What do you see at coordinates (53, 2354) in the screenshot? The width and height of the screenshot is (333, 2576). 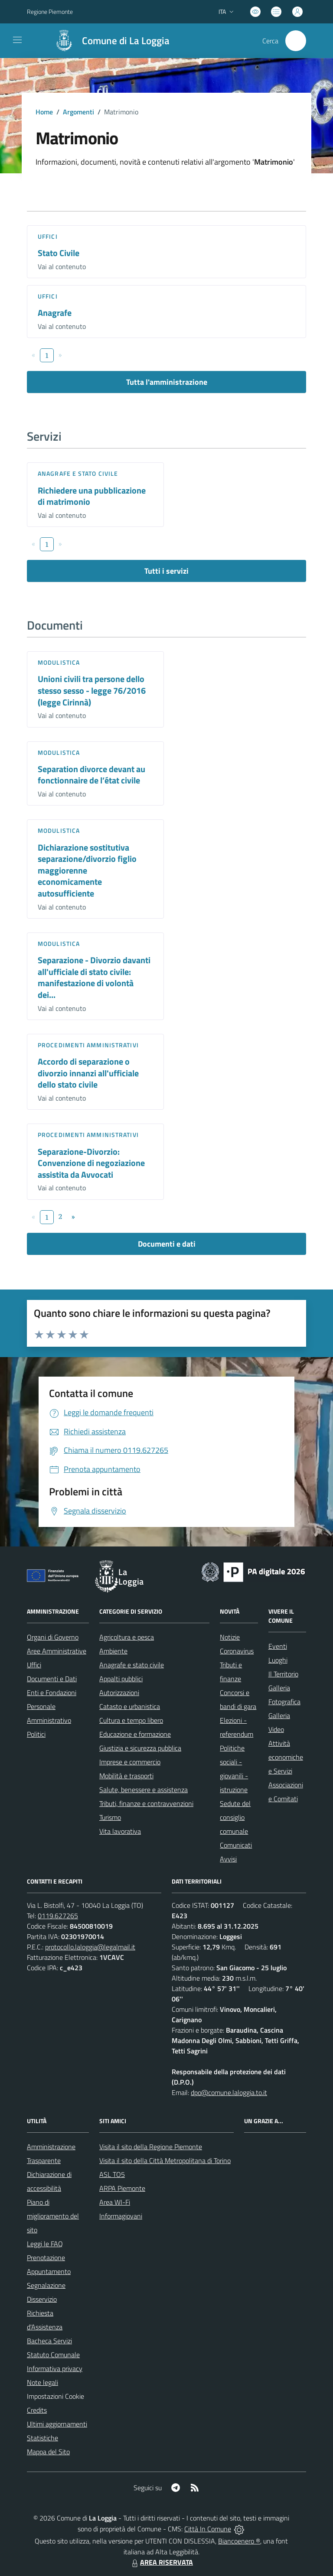 I see `Statuto Comunale` at bounding box center [53, 2354].